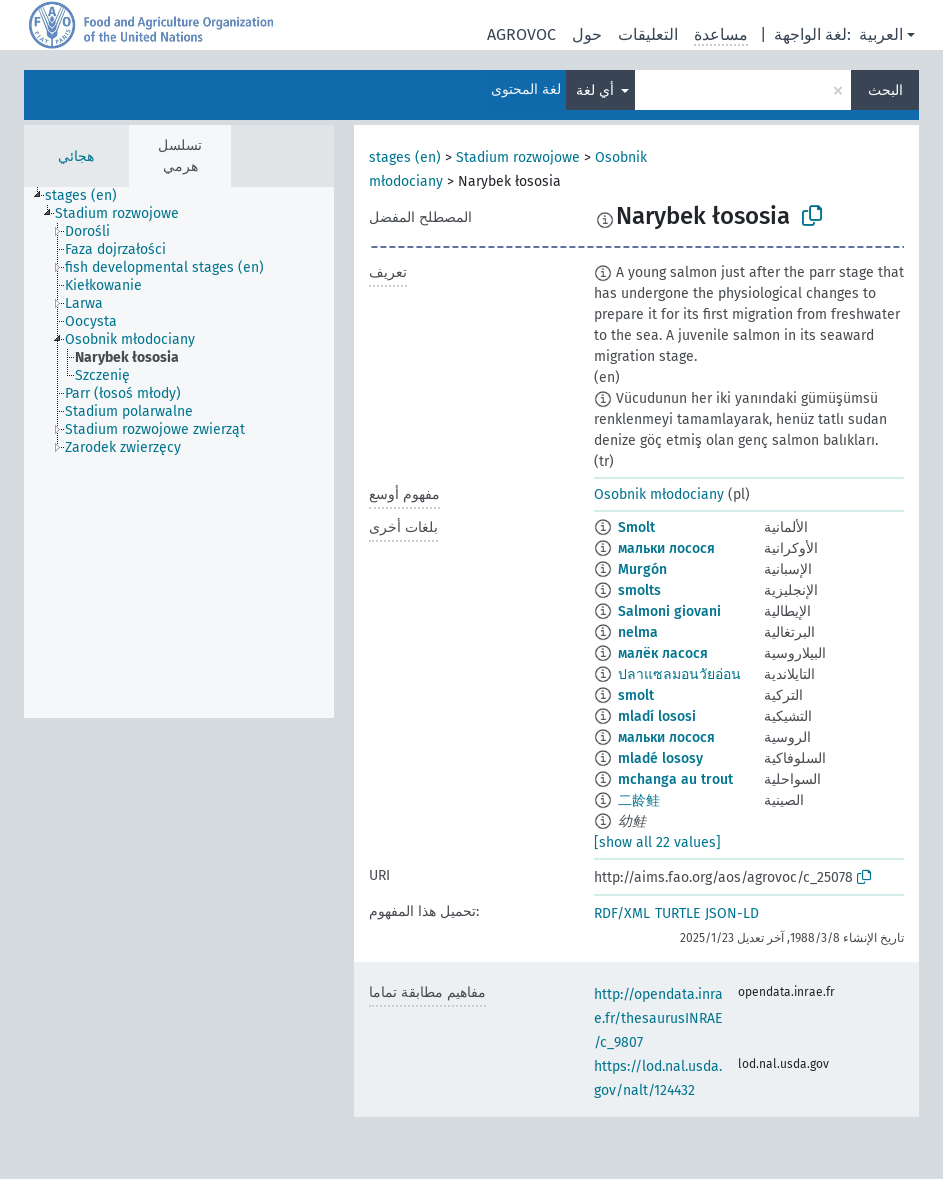 The height and width of the screenshot is (1179, 943). I want to click on mchanga au trout, so click(675, 779).